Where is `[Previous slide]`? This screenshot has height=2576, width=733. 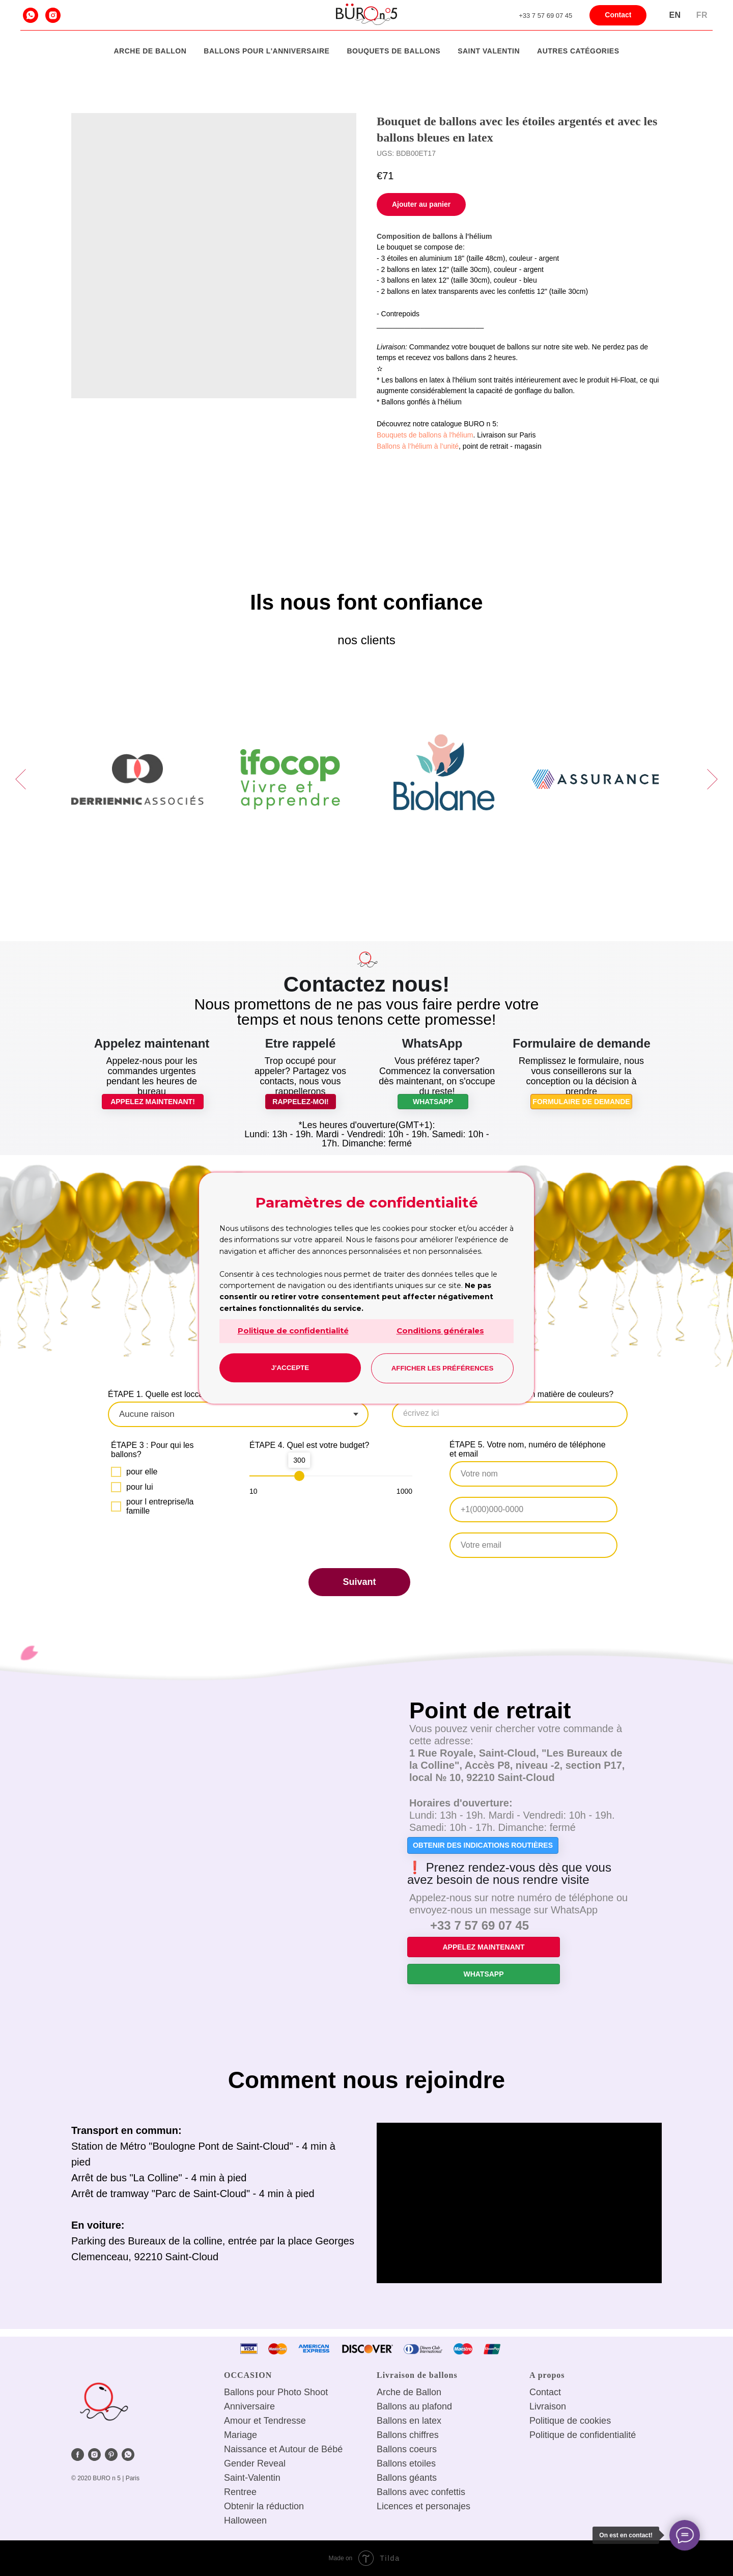
[Previous slide] is located at coordinates (20, 779).